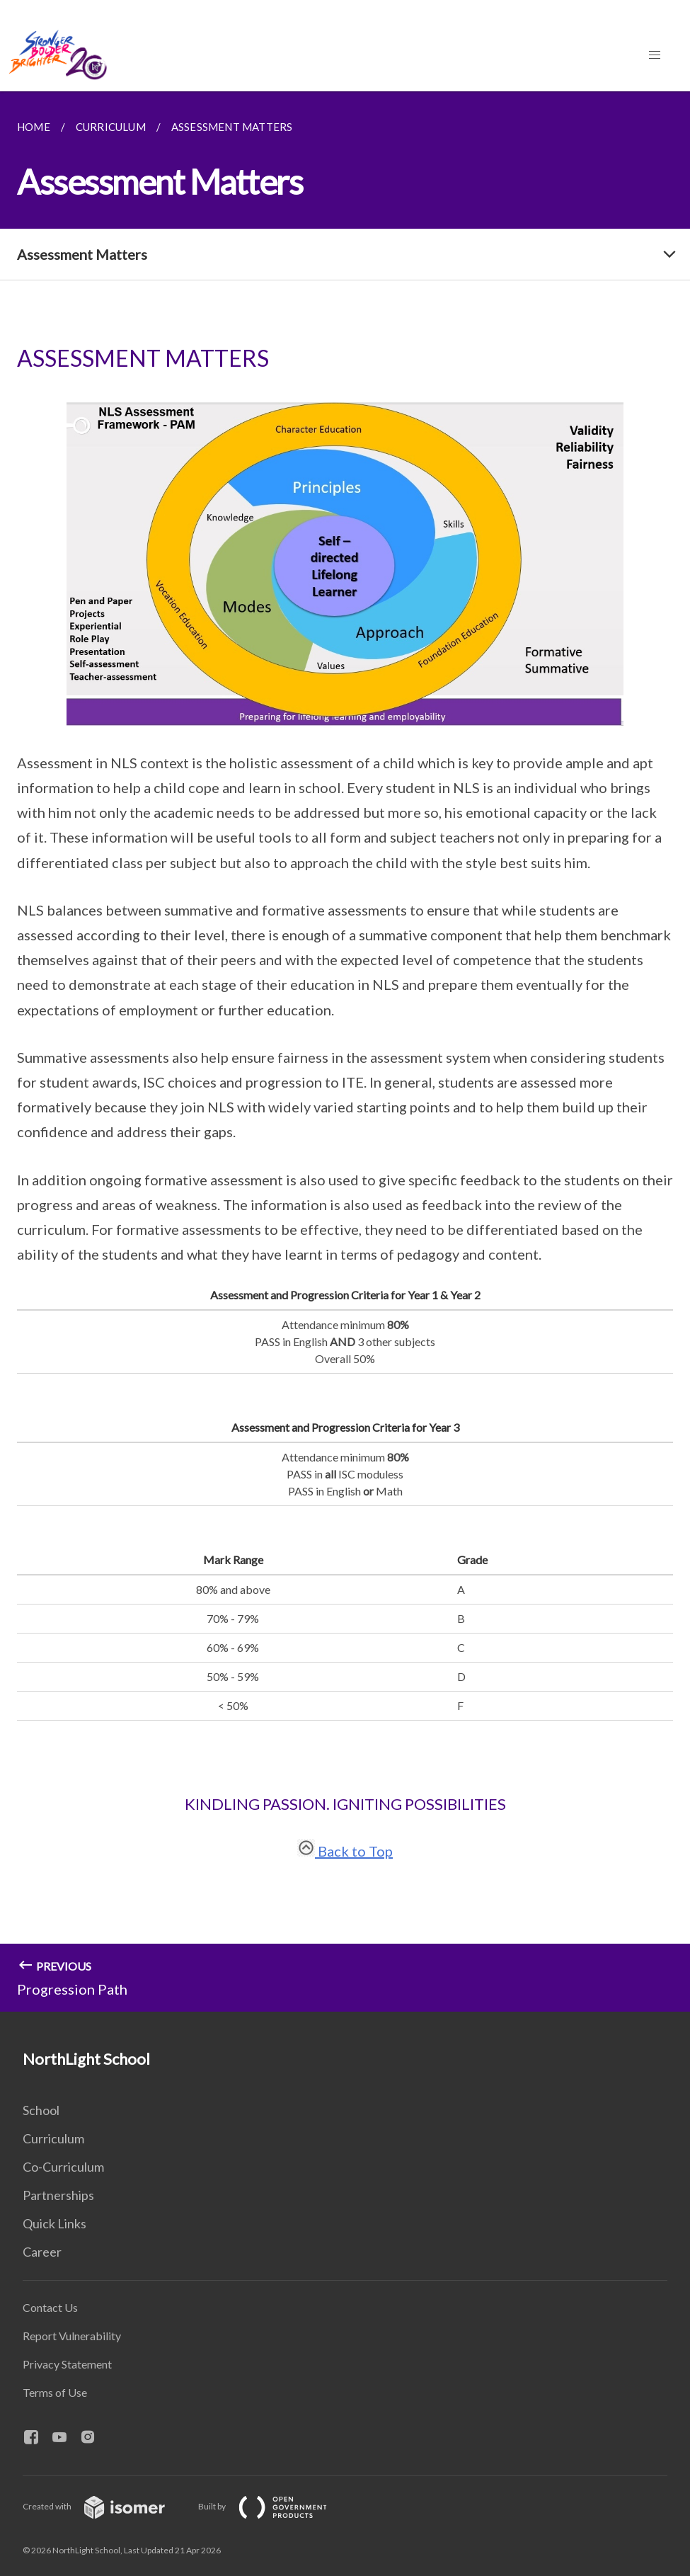 The width and height of the screenshot is (690, 2576). Describe the element at coordinates (58, 2195) in the screenshot. I see `Partnerships` at that location.